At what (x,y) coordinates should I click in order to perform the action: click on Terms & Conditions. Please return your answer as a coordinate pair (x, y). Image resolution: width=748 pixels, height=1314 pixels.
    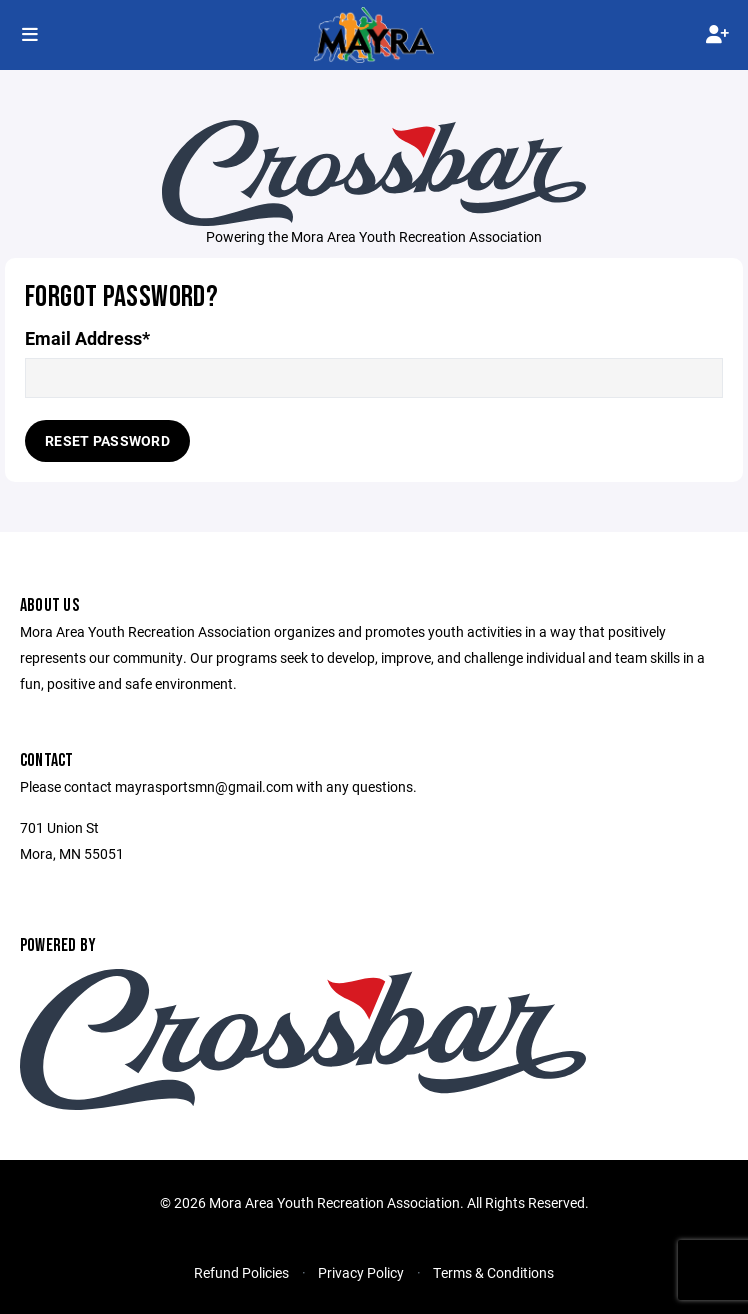
    Looking at the image, I should click on (493, 1272).